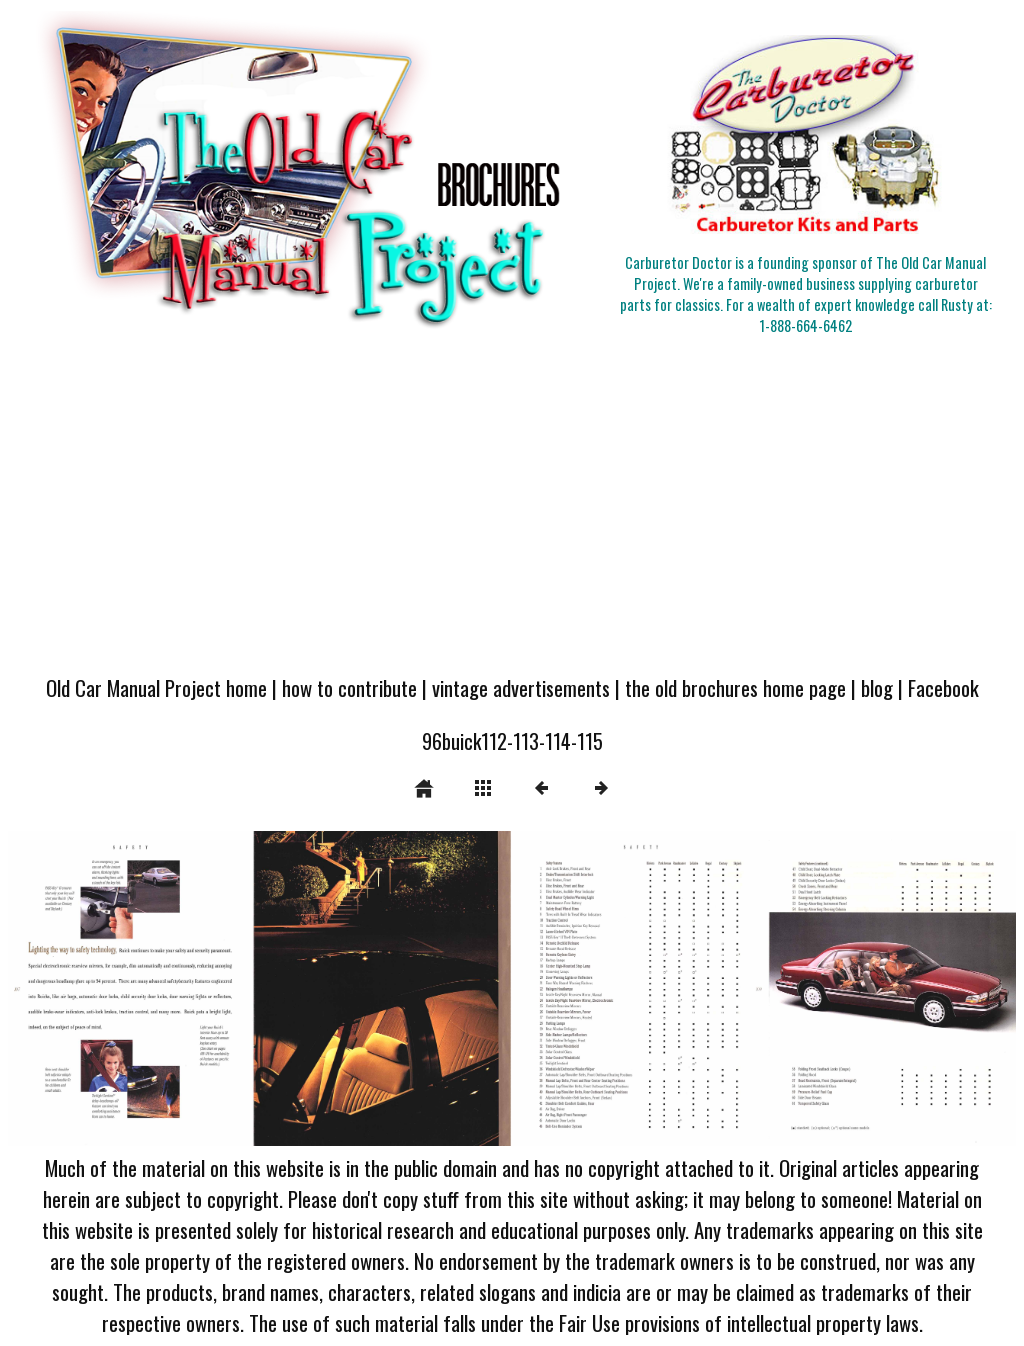 Image resolution: width=1024 pixels, height=1346 pixels. I want to click on [Advertisement], so click(512, 511).